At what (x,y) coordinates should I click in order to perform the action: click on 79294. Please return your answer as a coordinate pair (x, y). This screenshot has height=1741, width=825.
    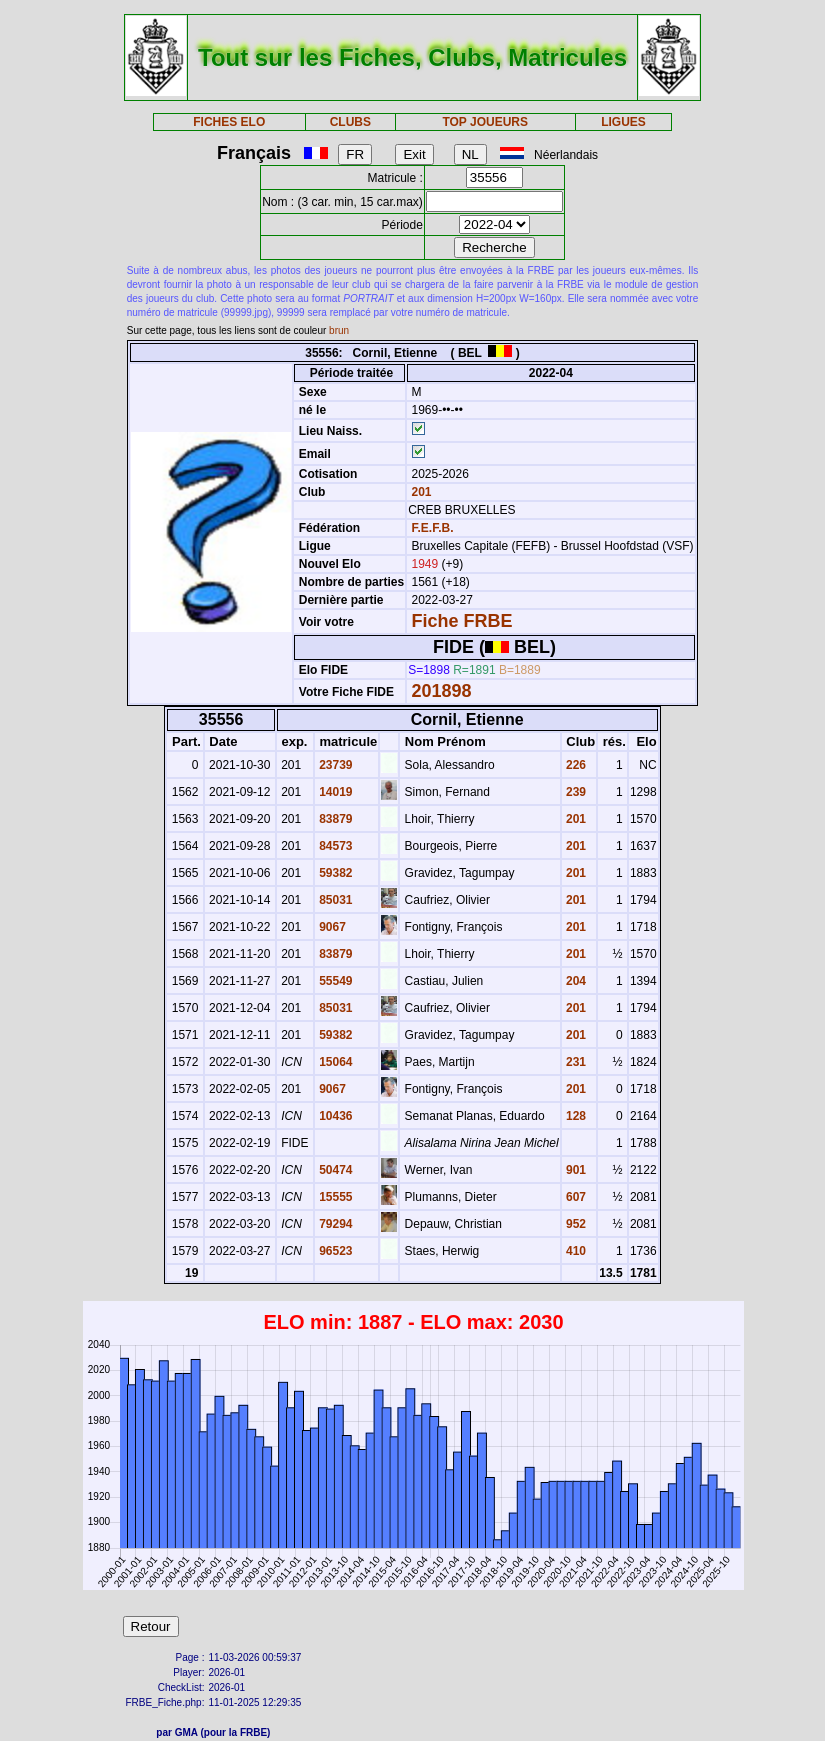
    Looking at the image, I should click on (334, 1224).